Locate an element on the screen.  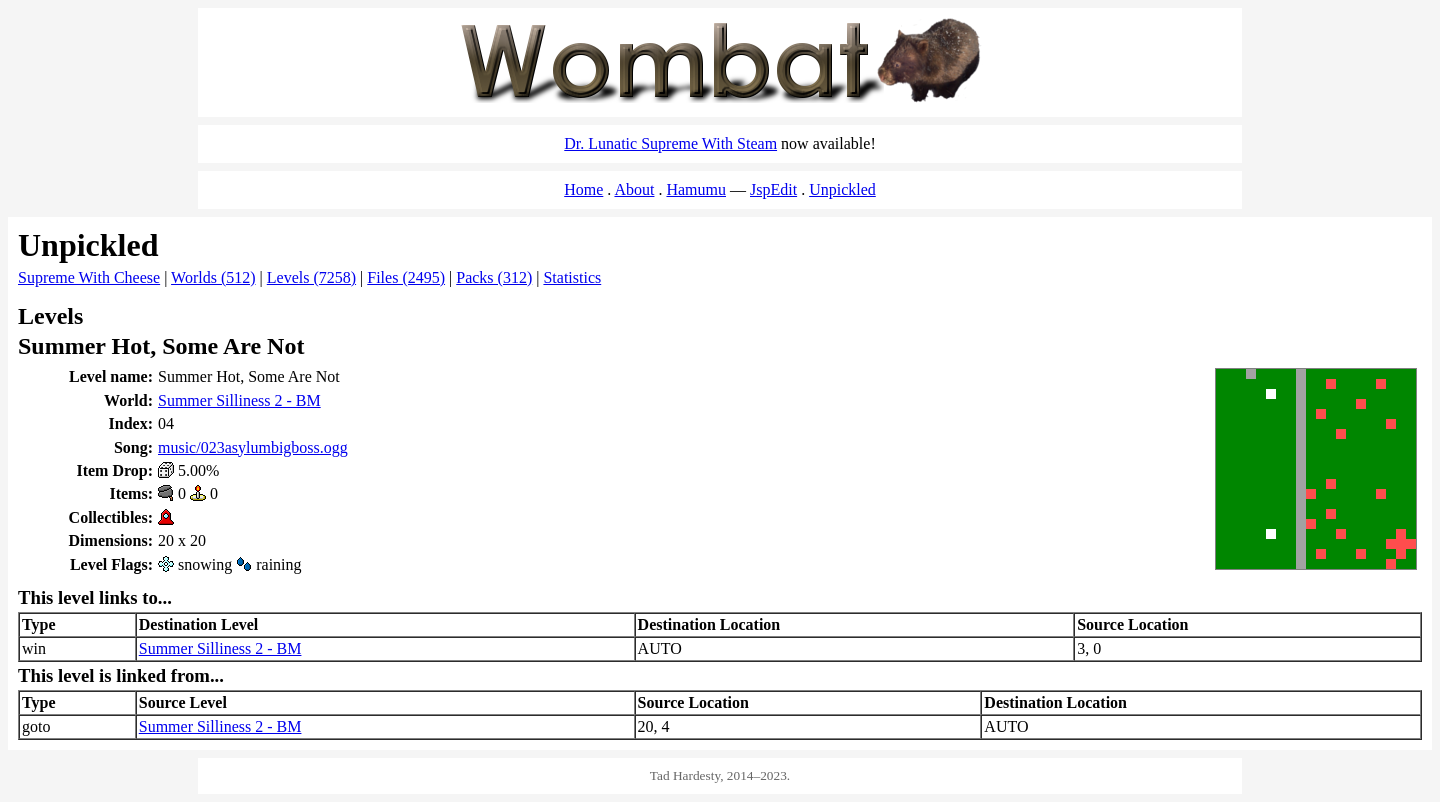
Packs (312) is located at coordinates (494, 277).